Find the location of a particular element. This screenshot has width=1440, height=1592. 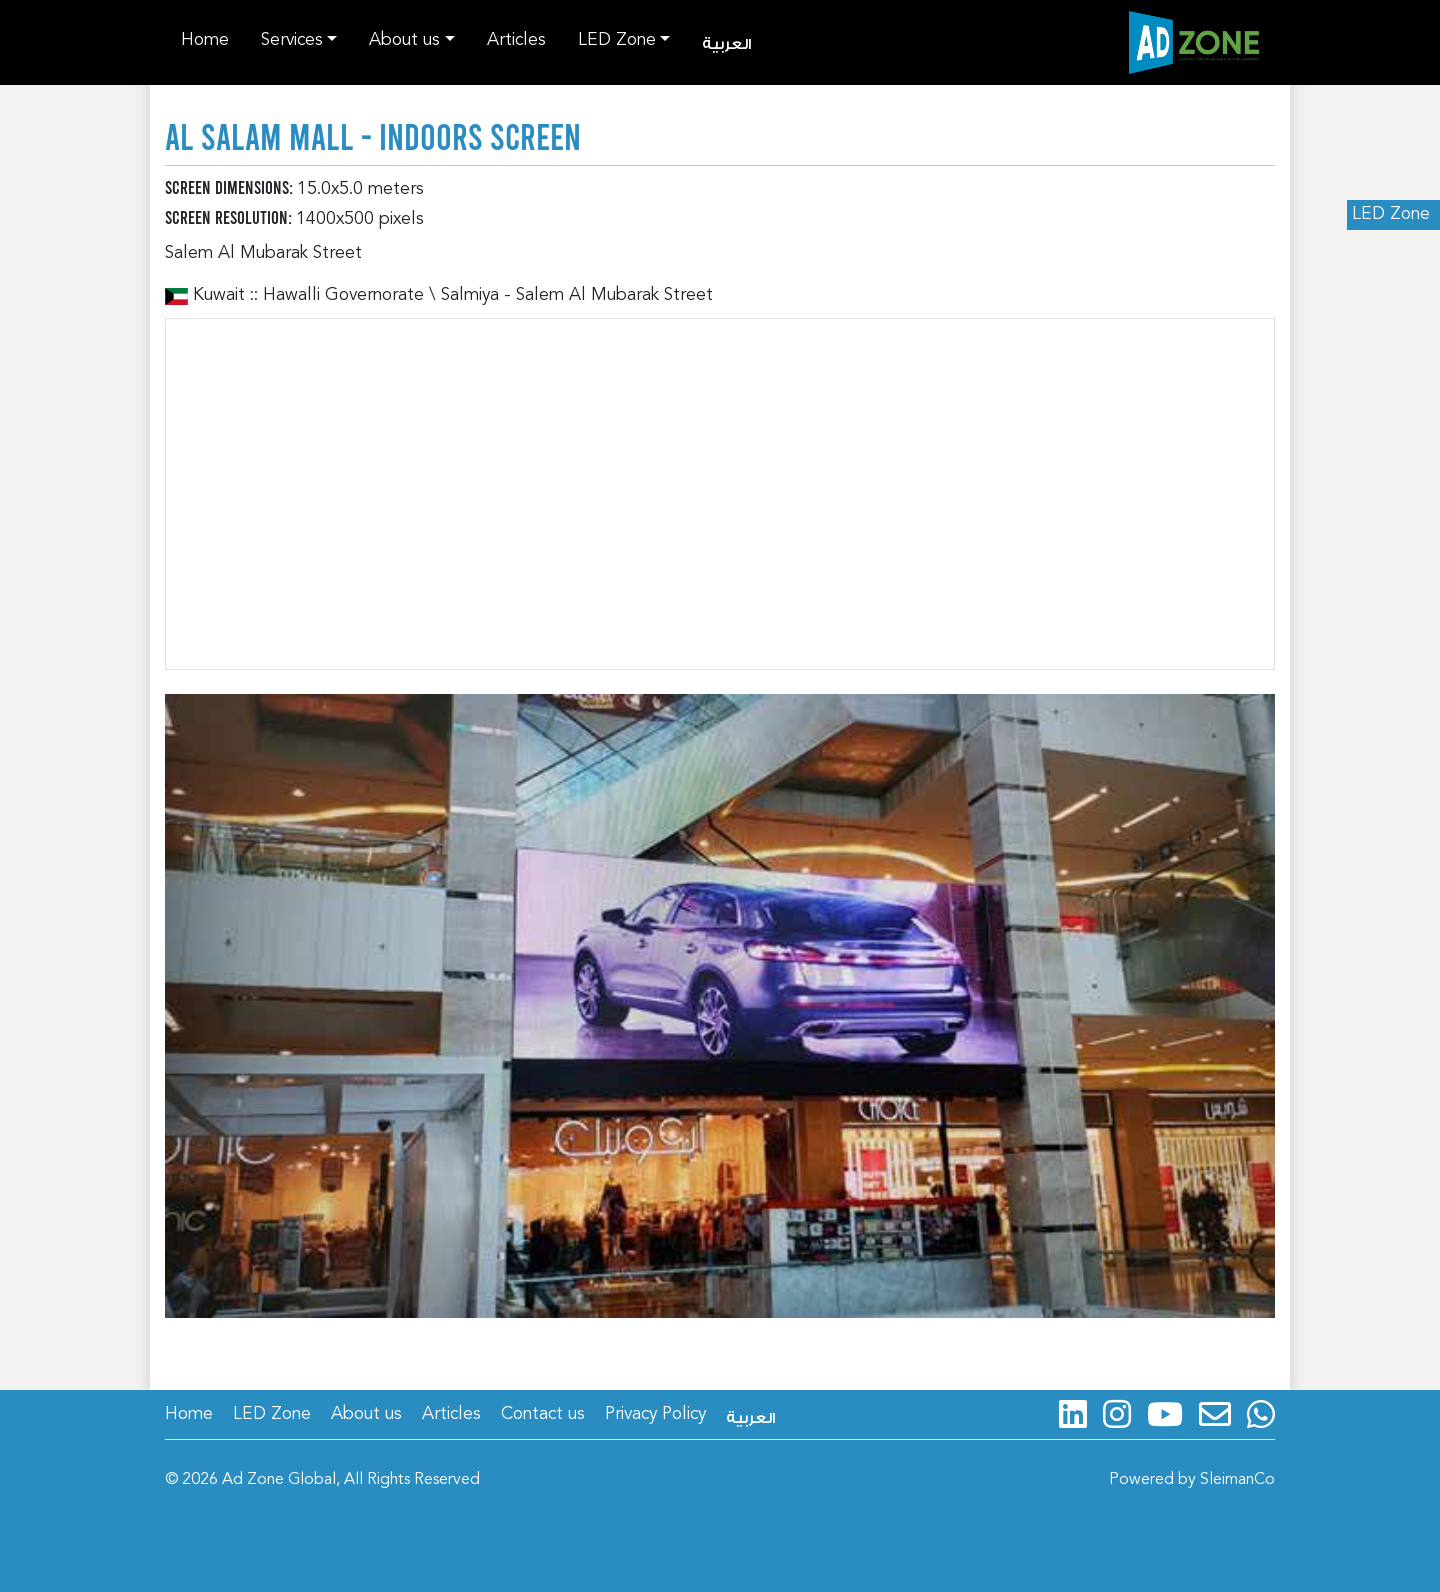

About us is located at coordinates (366, 1414).